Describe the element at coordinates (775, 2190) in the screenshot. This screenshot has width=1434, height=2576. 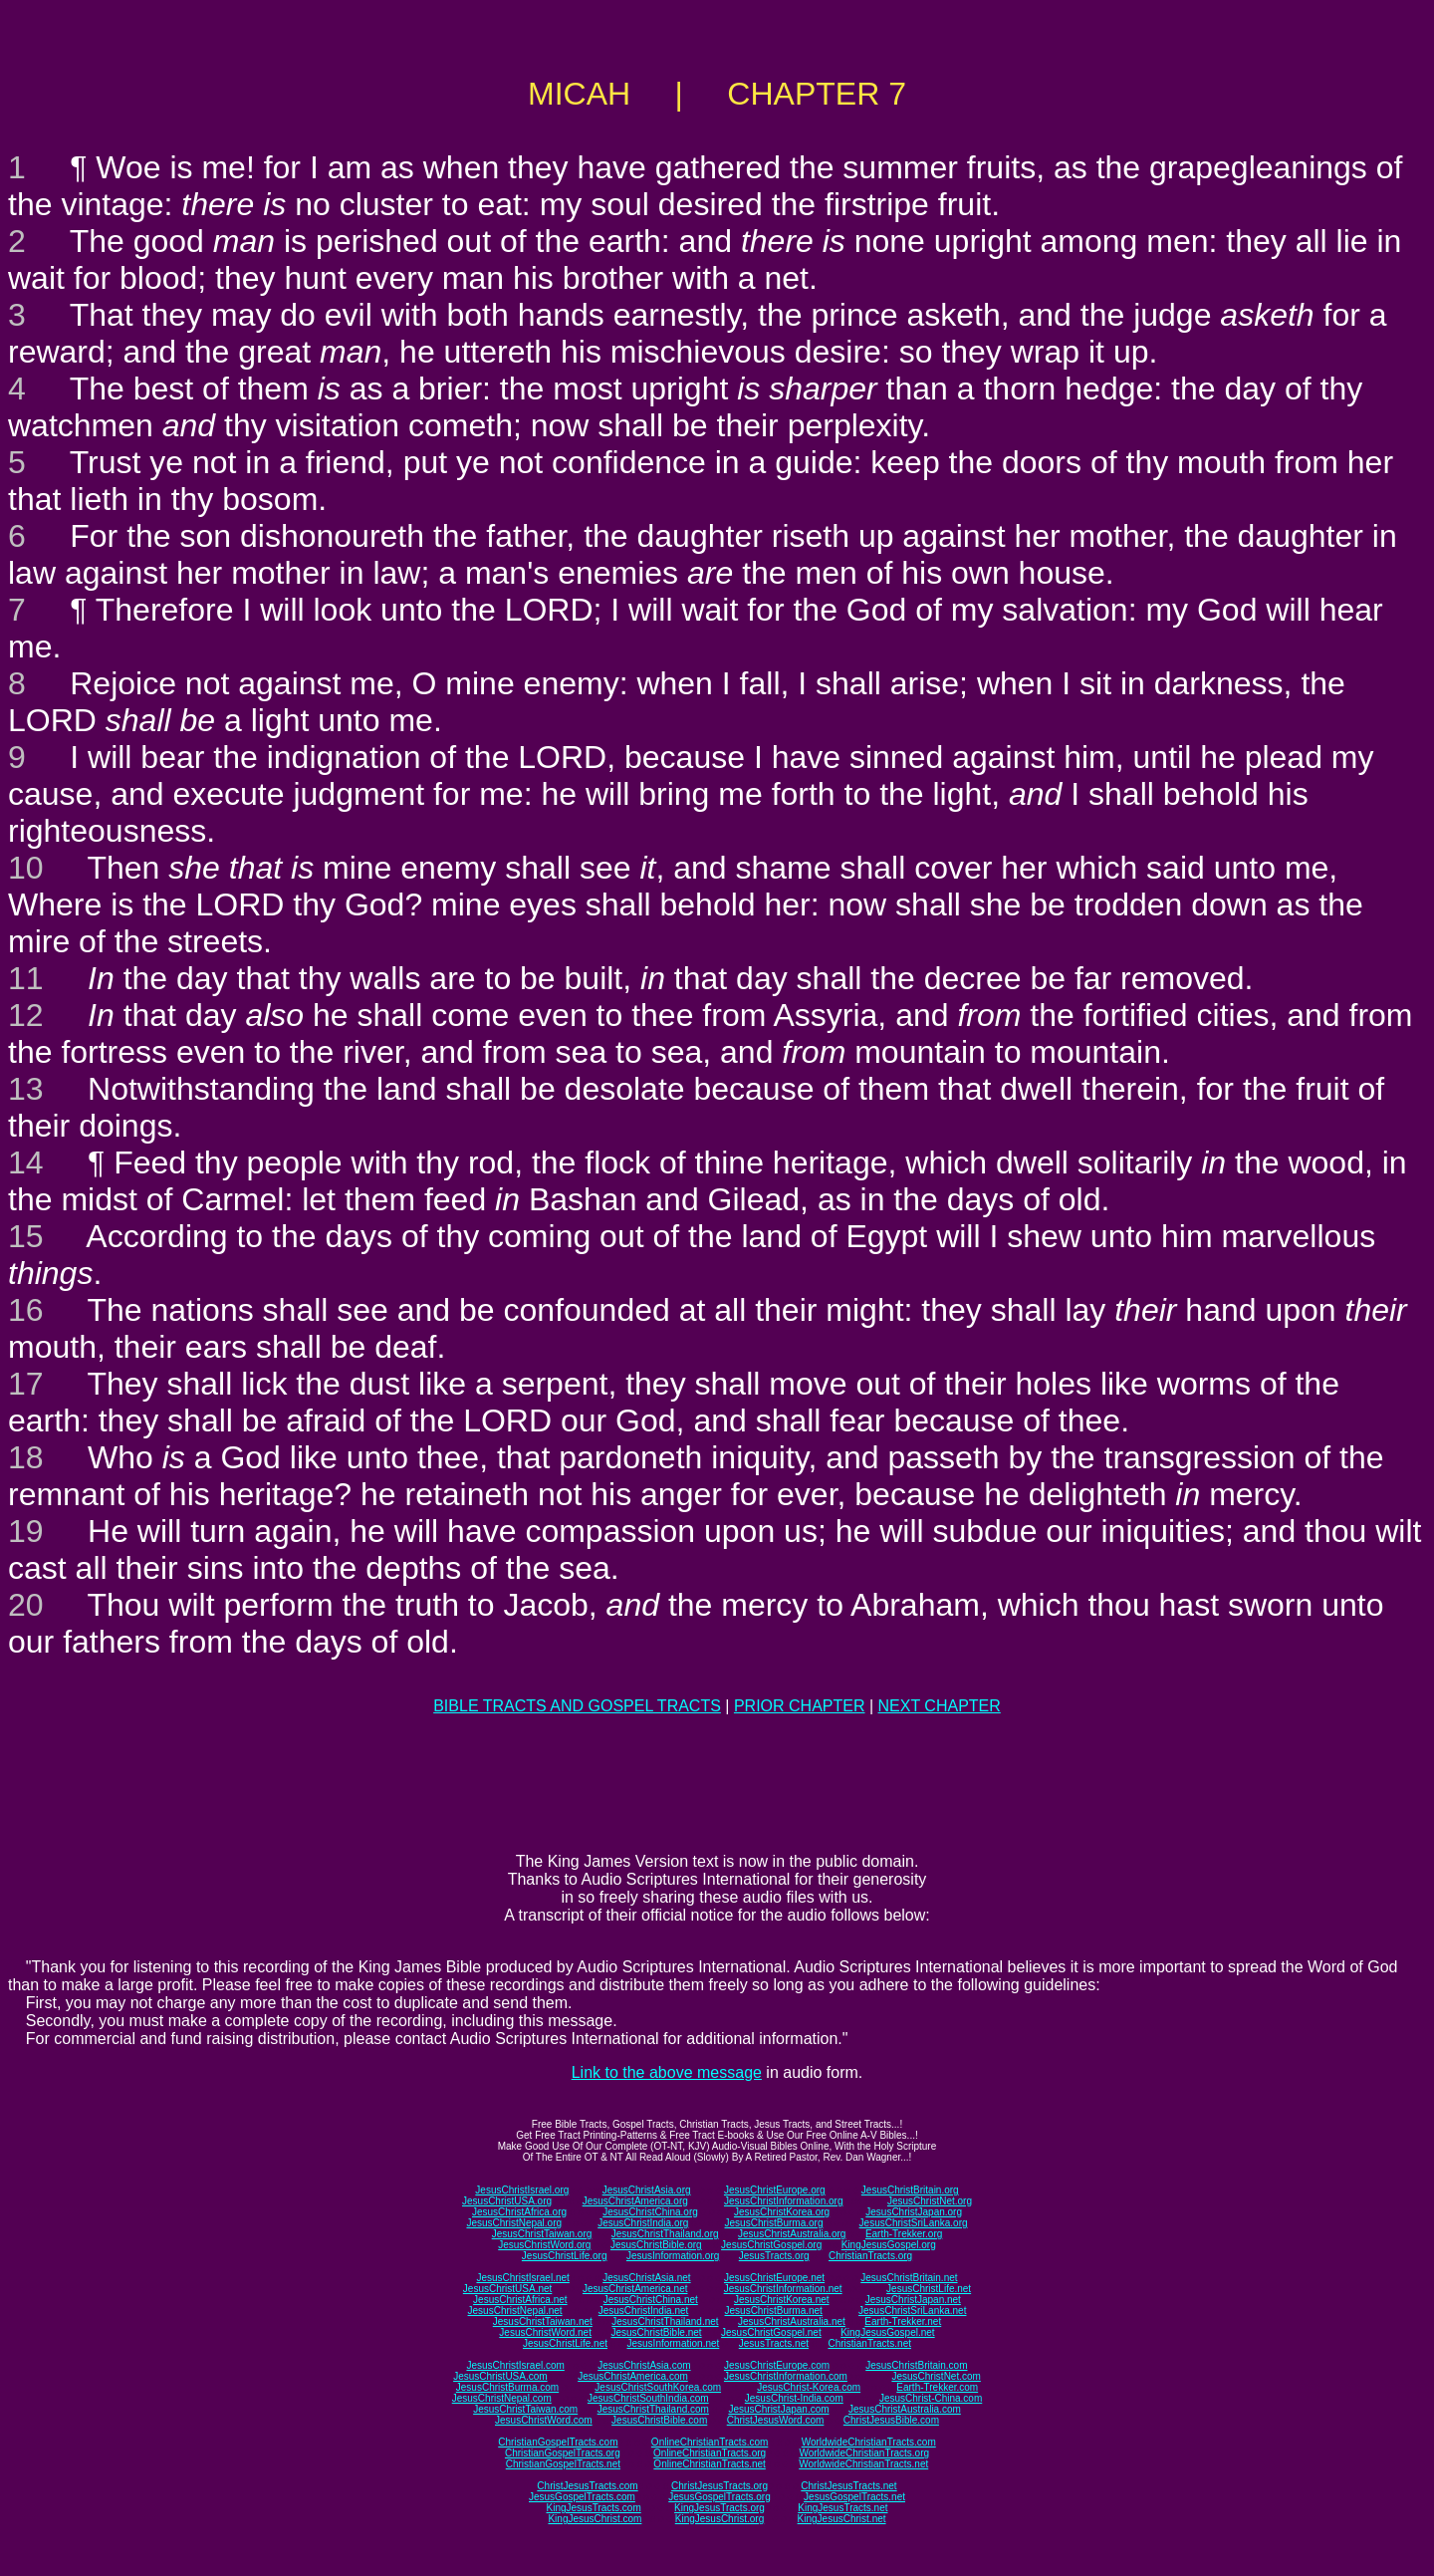
I see `JesusChristEurope.org` at that location.